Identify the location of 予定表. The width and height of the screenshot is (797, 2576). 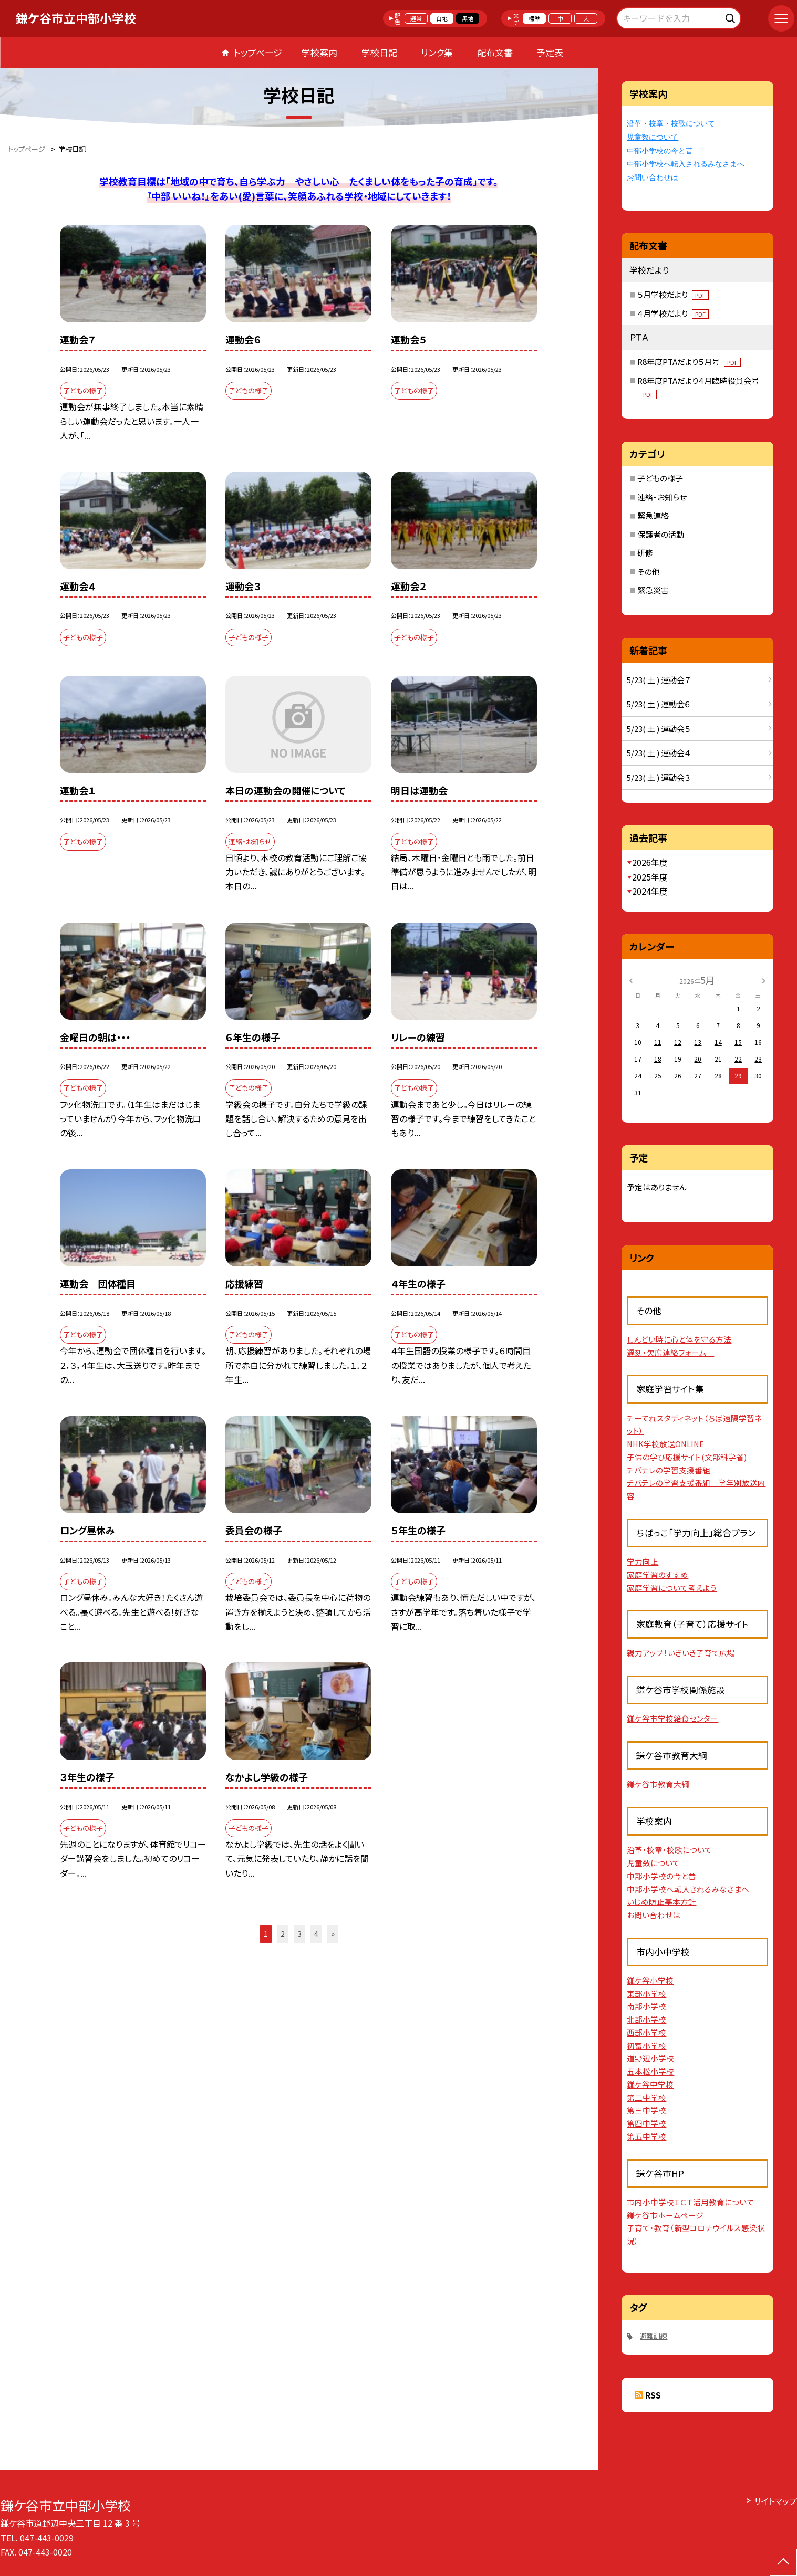
(549, 52).